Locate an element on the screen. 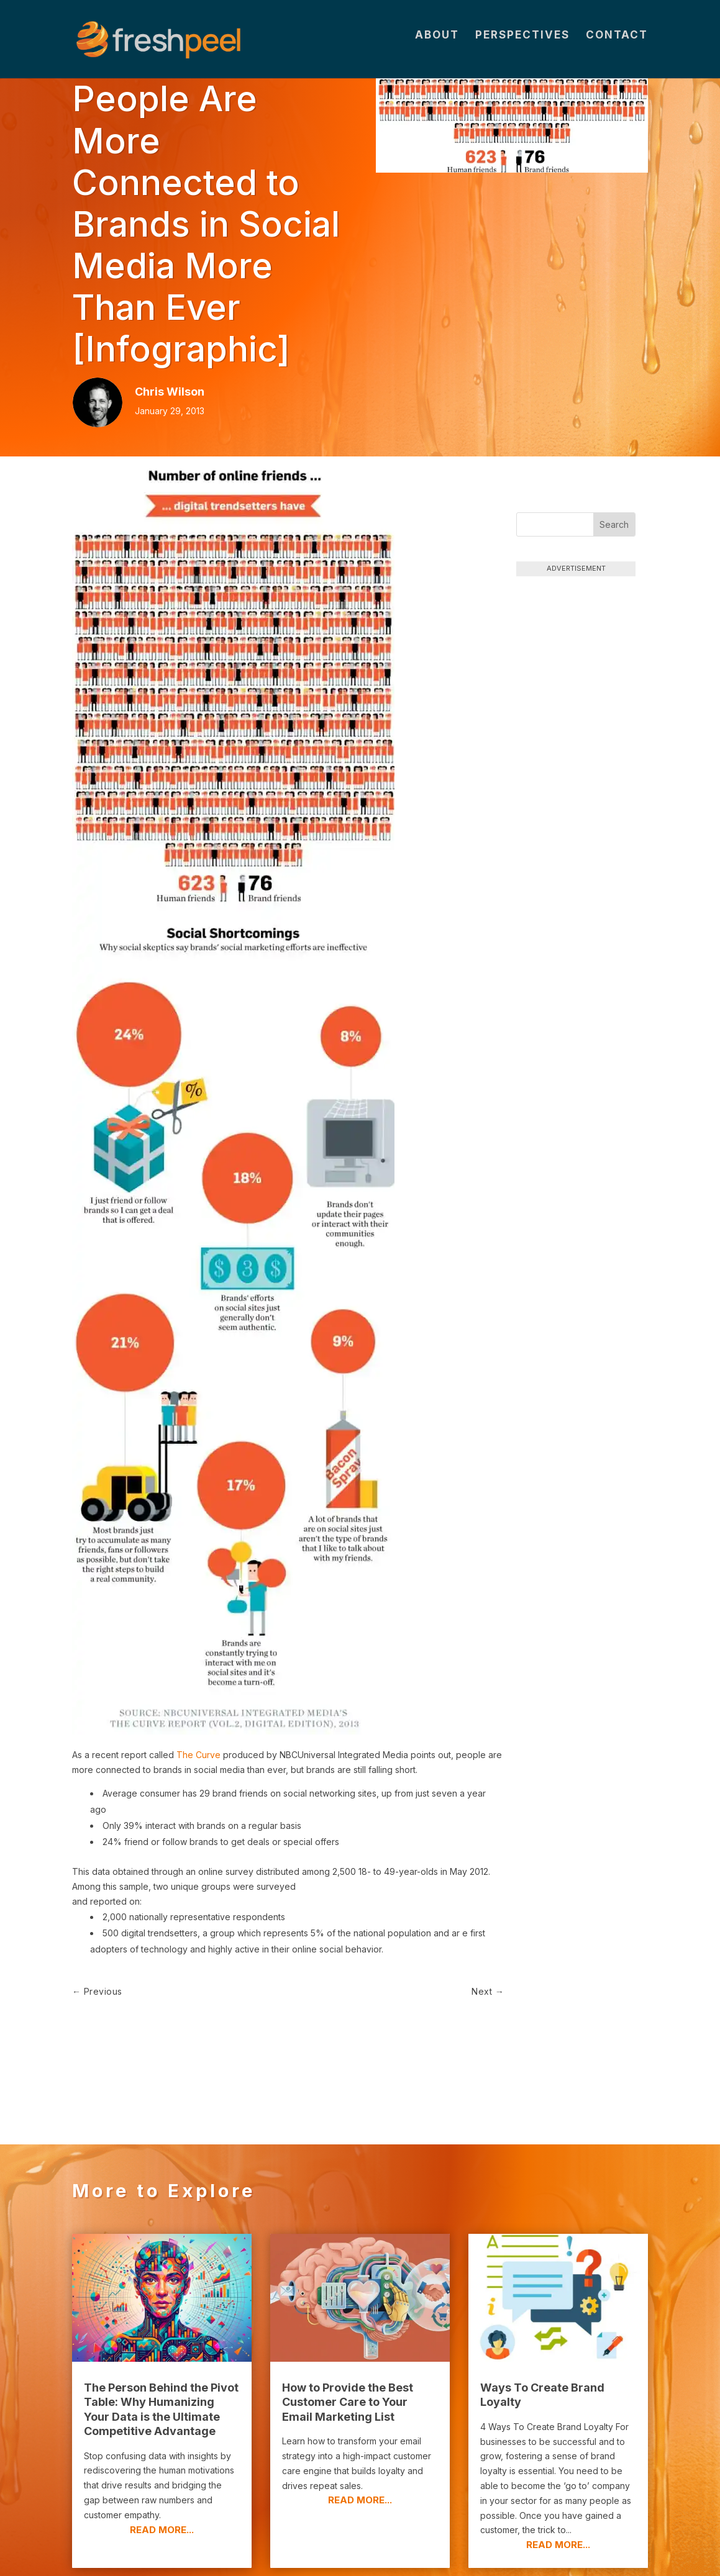  Contact is located at coordinates (617, 44).